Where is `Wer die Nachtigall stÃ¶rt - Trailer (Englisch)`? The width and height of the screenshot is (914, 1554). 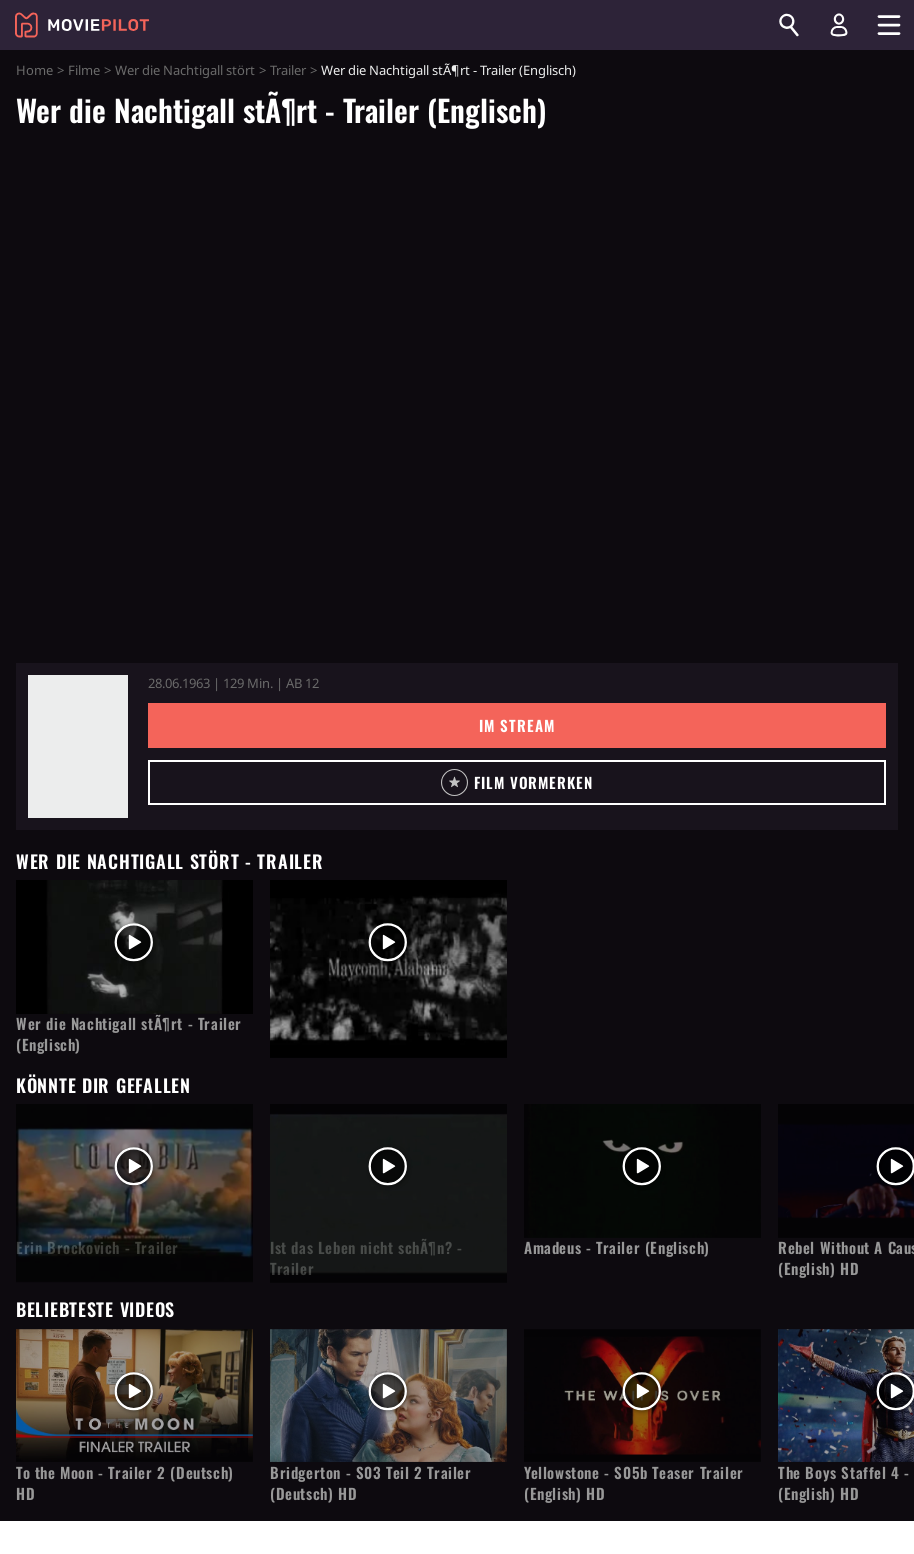 Wer die Nachtigall stÃ¶rt - Trailer (Englisch) is located at coordinates (129, 1034).